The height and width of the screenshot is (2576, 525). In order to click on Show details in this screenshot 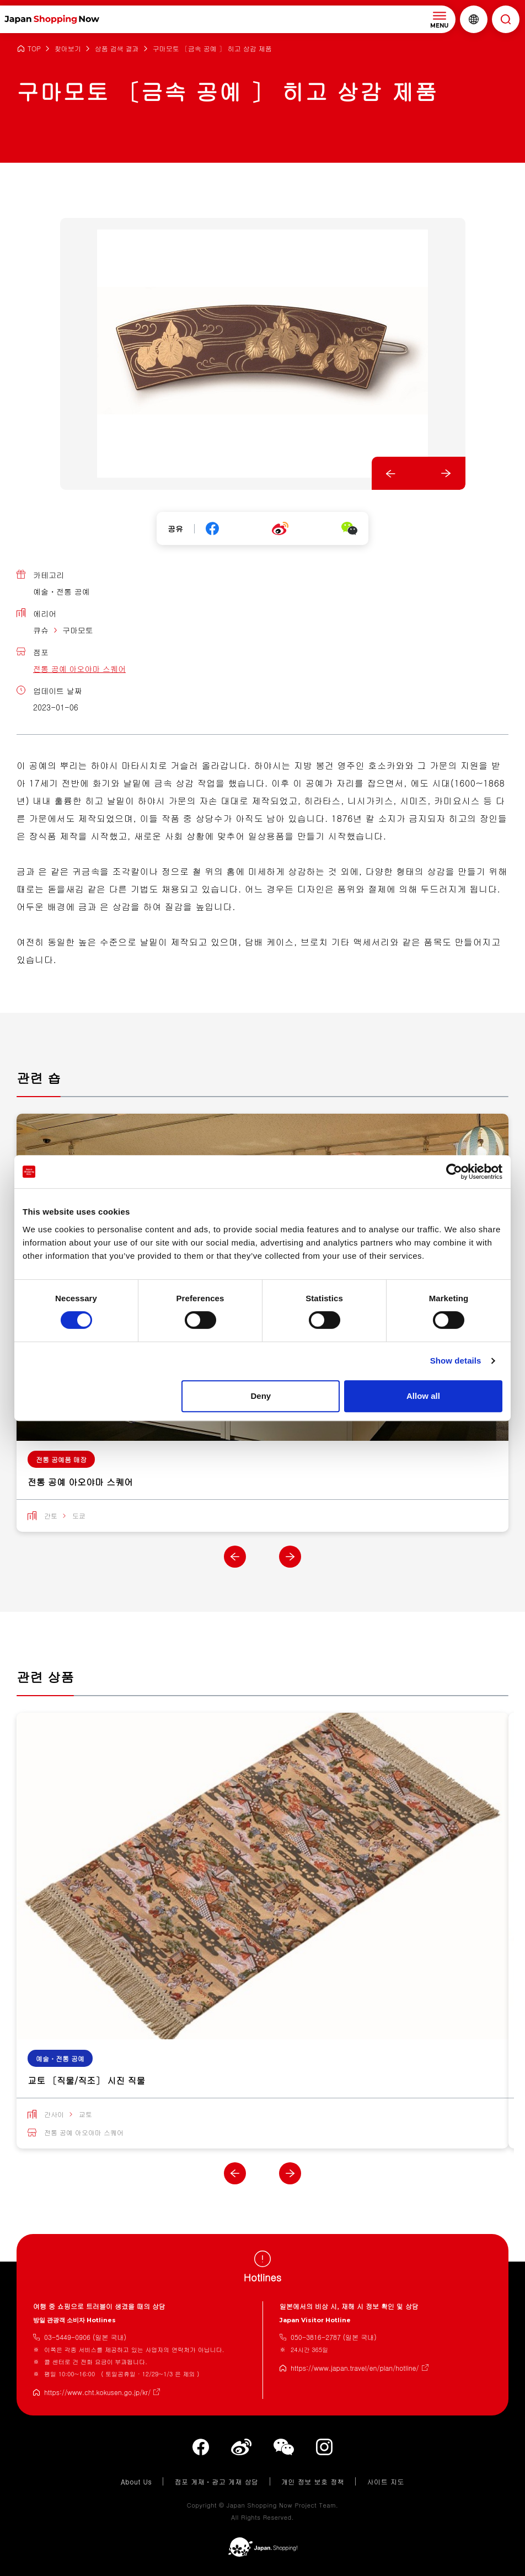, I will do `click(455, 1360)`.